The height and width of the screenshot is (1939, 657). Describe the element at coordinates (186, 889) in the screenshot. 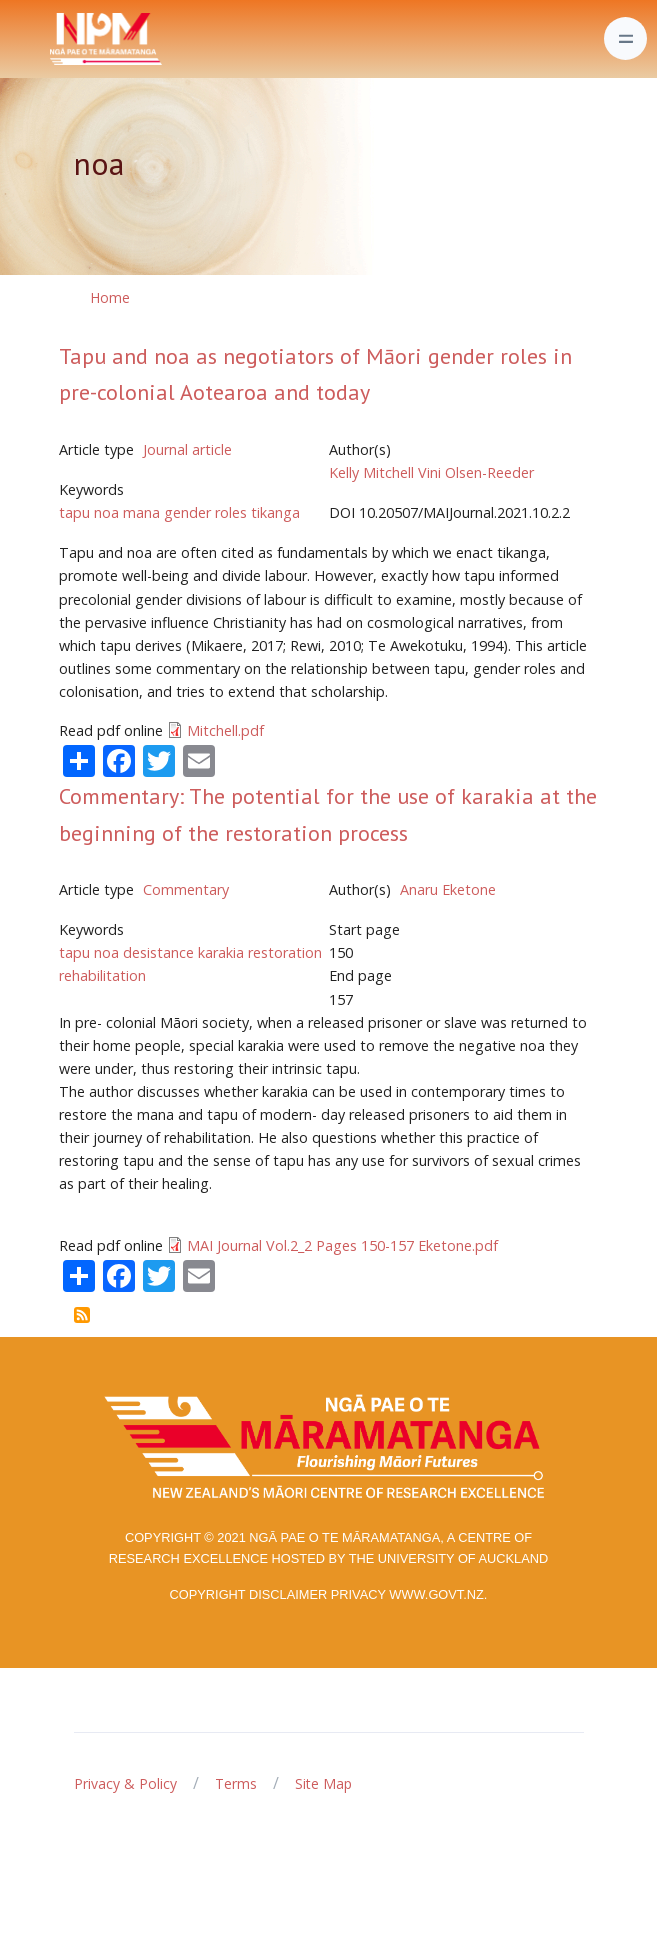

I see `Commentary` at that location.